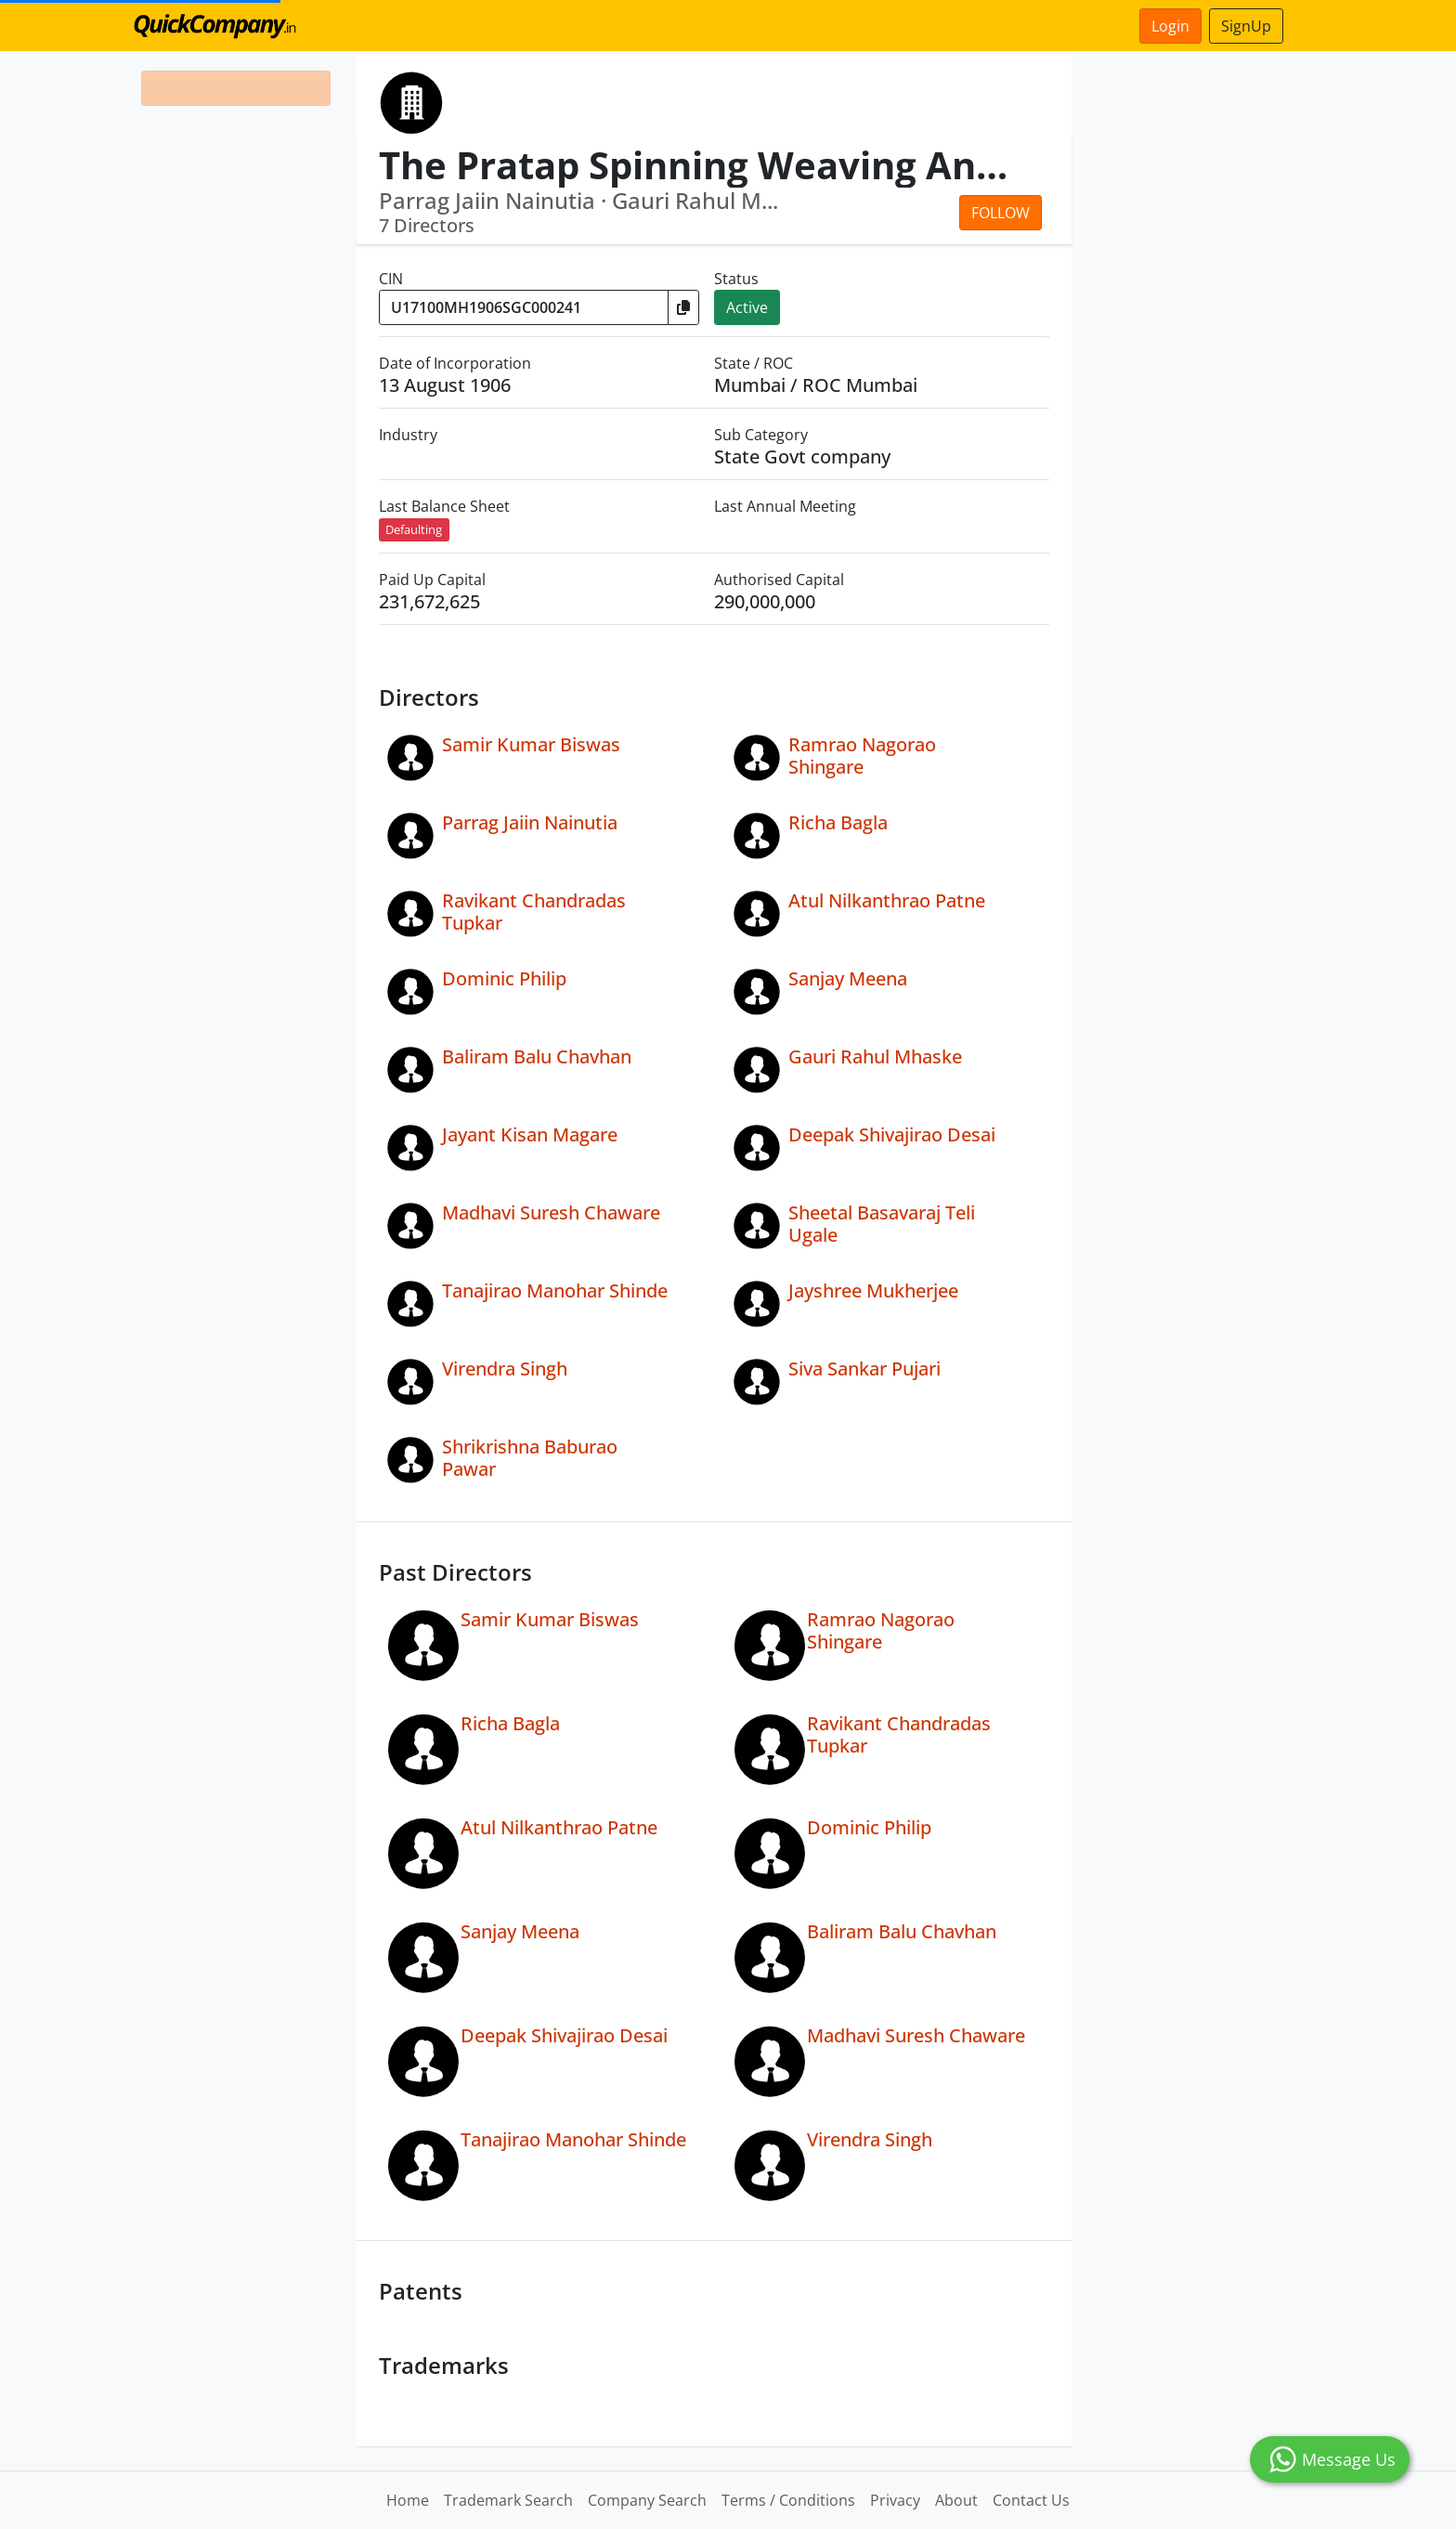 This screenshot has width=1456, height=2529. What do you see at coordinates (956, 2500) in the screenshot?
I see `About` at bounding box center [956, 2500].